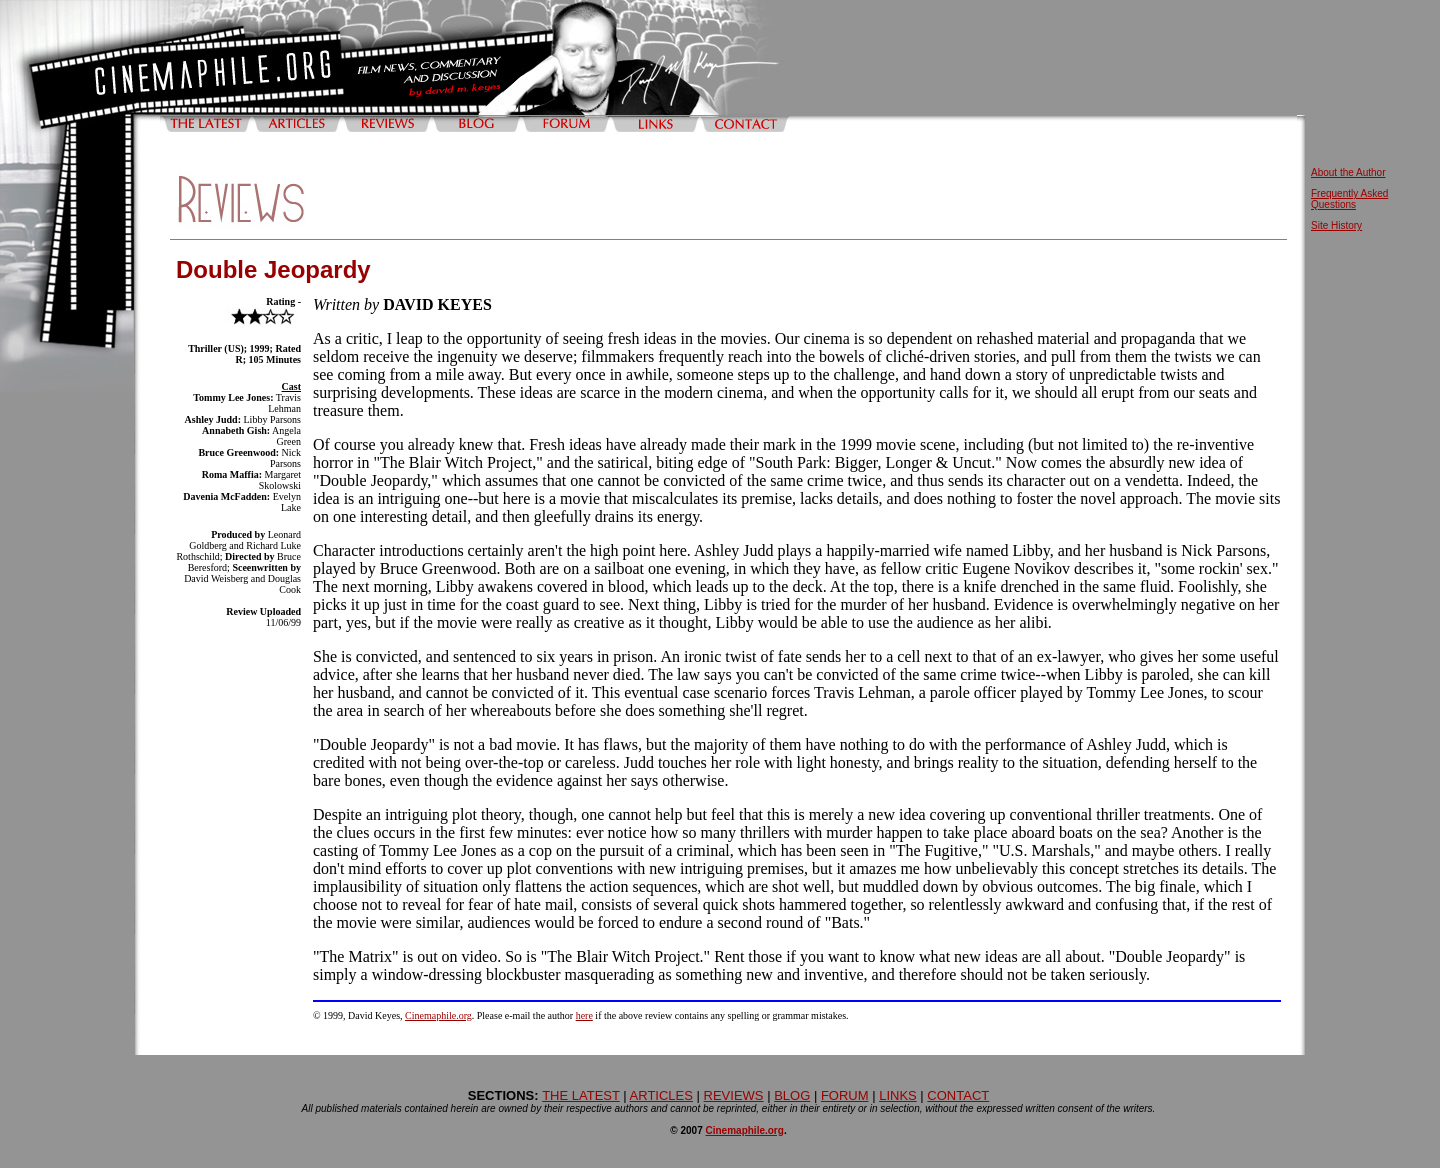 This screenshot has height=1168, width=1440. What do you see at coordinates (581, 1095) in the screenshot?
I see `THE LATEST` at bounding box center [581, 1095].